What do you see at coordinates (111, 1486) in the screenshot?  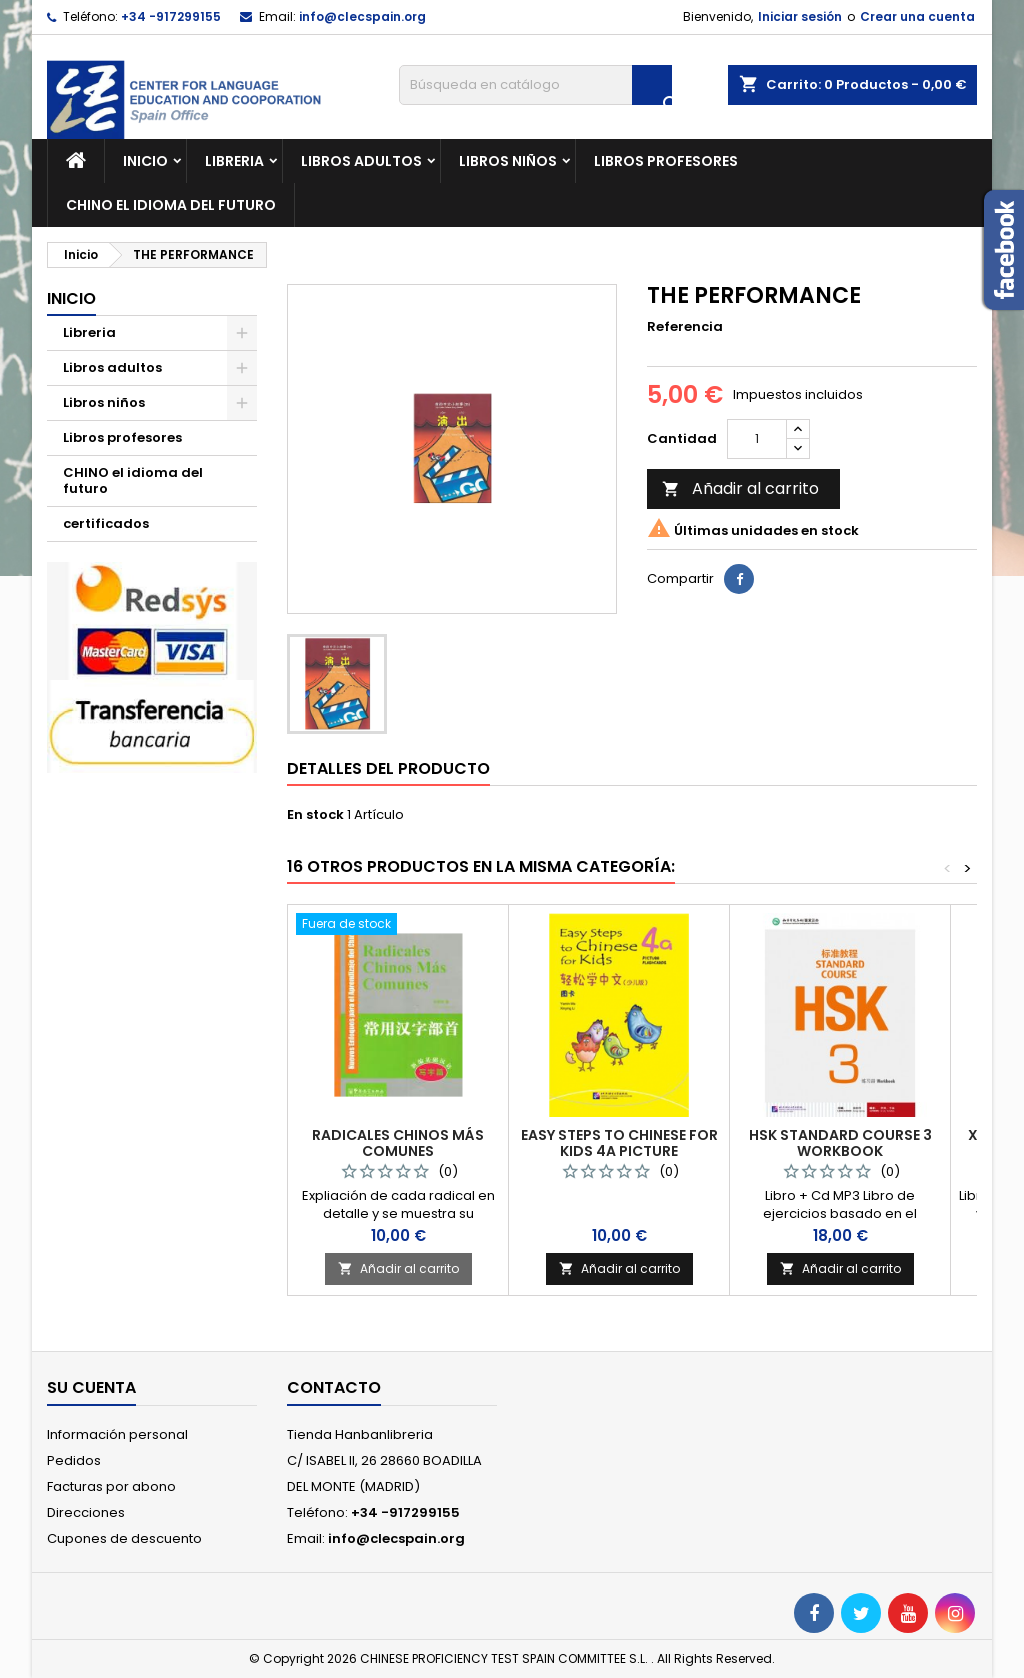 I see `Facturas por abono` at bounding box center [111, 1486].